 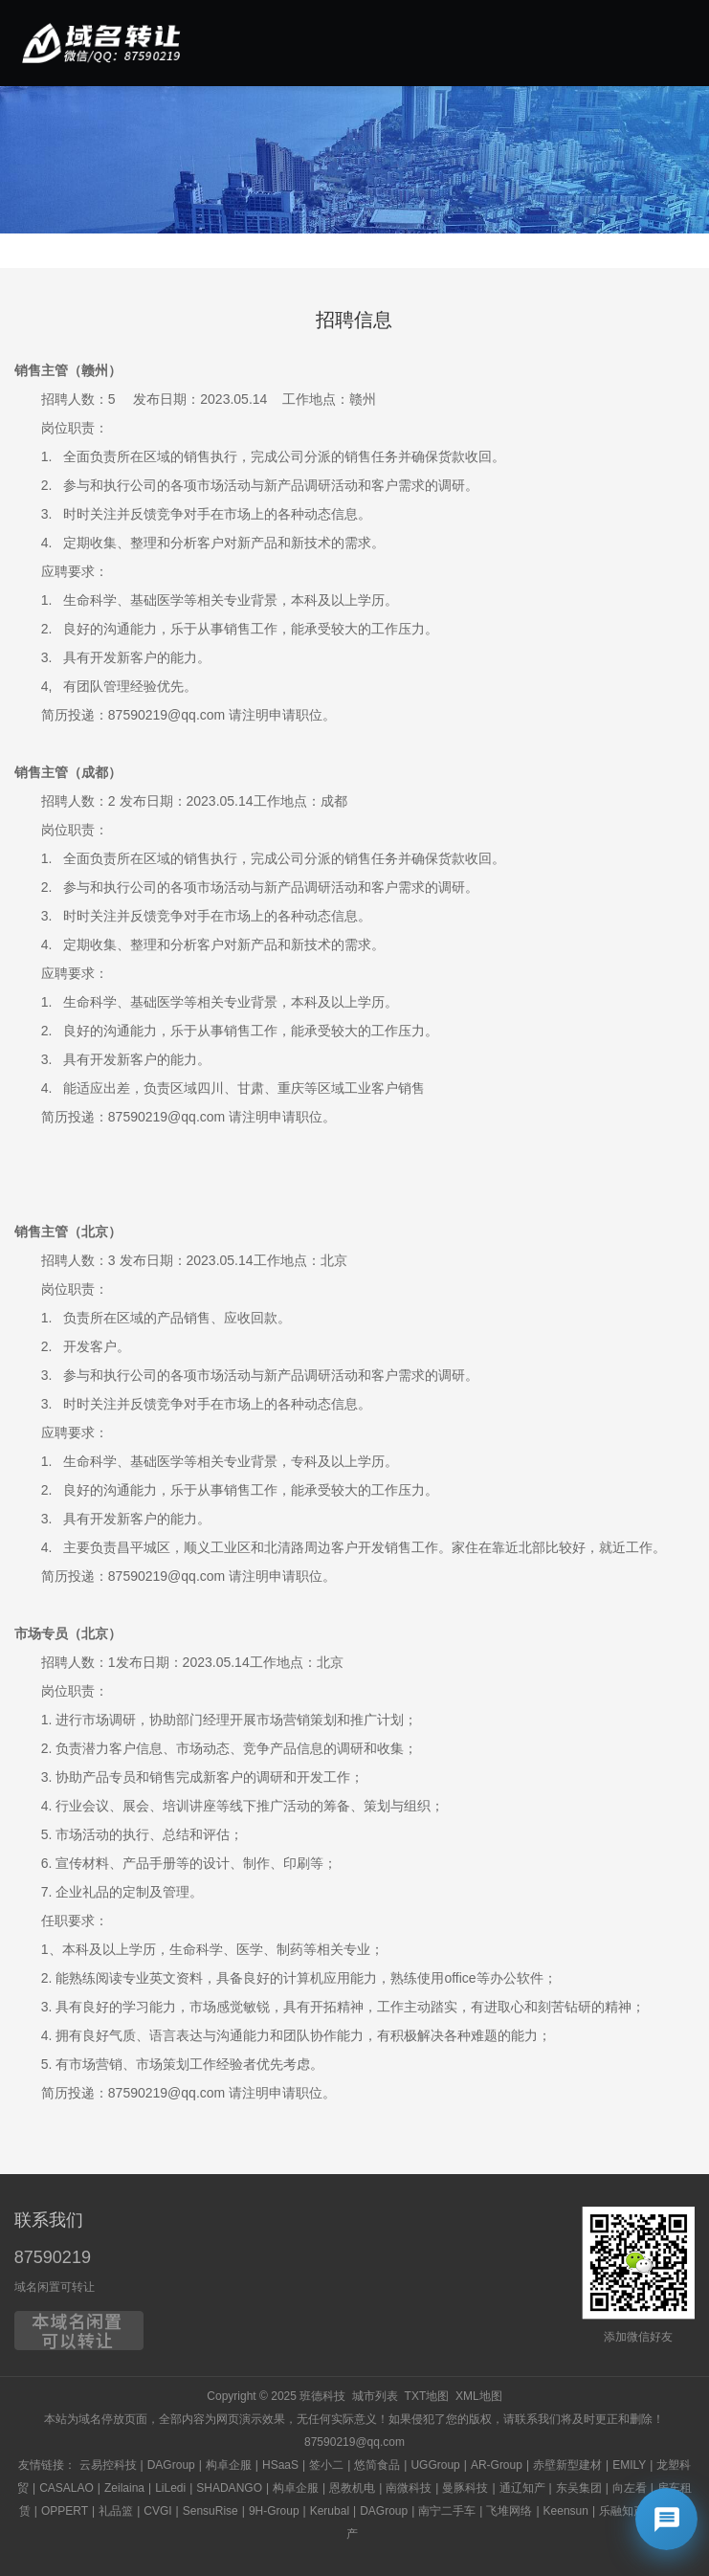 What do you see at coordinates (157, 2511) in the screenshot?
I see `CVGI` at bounding box center [157, 2511].